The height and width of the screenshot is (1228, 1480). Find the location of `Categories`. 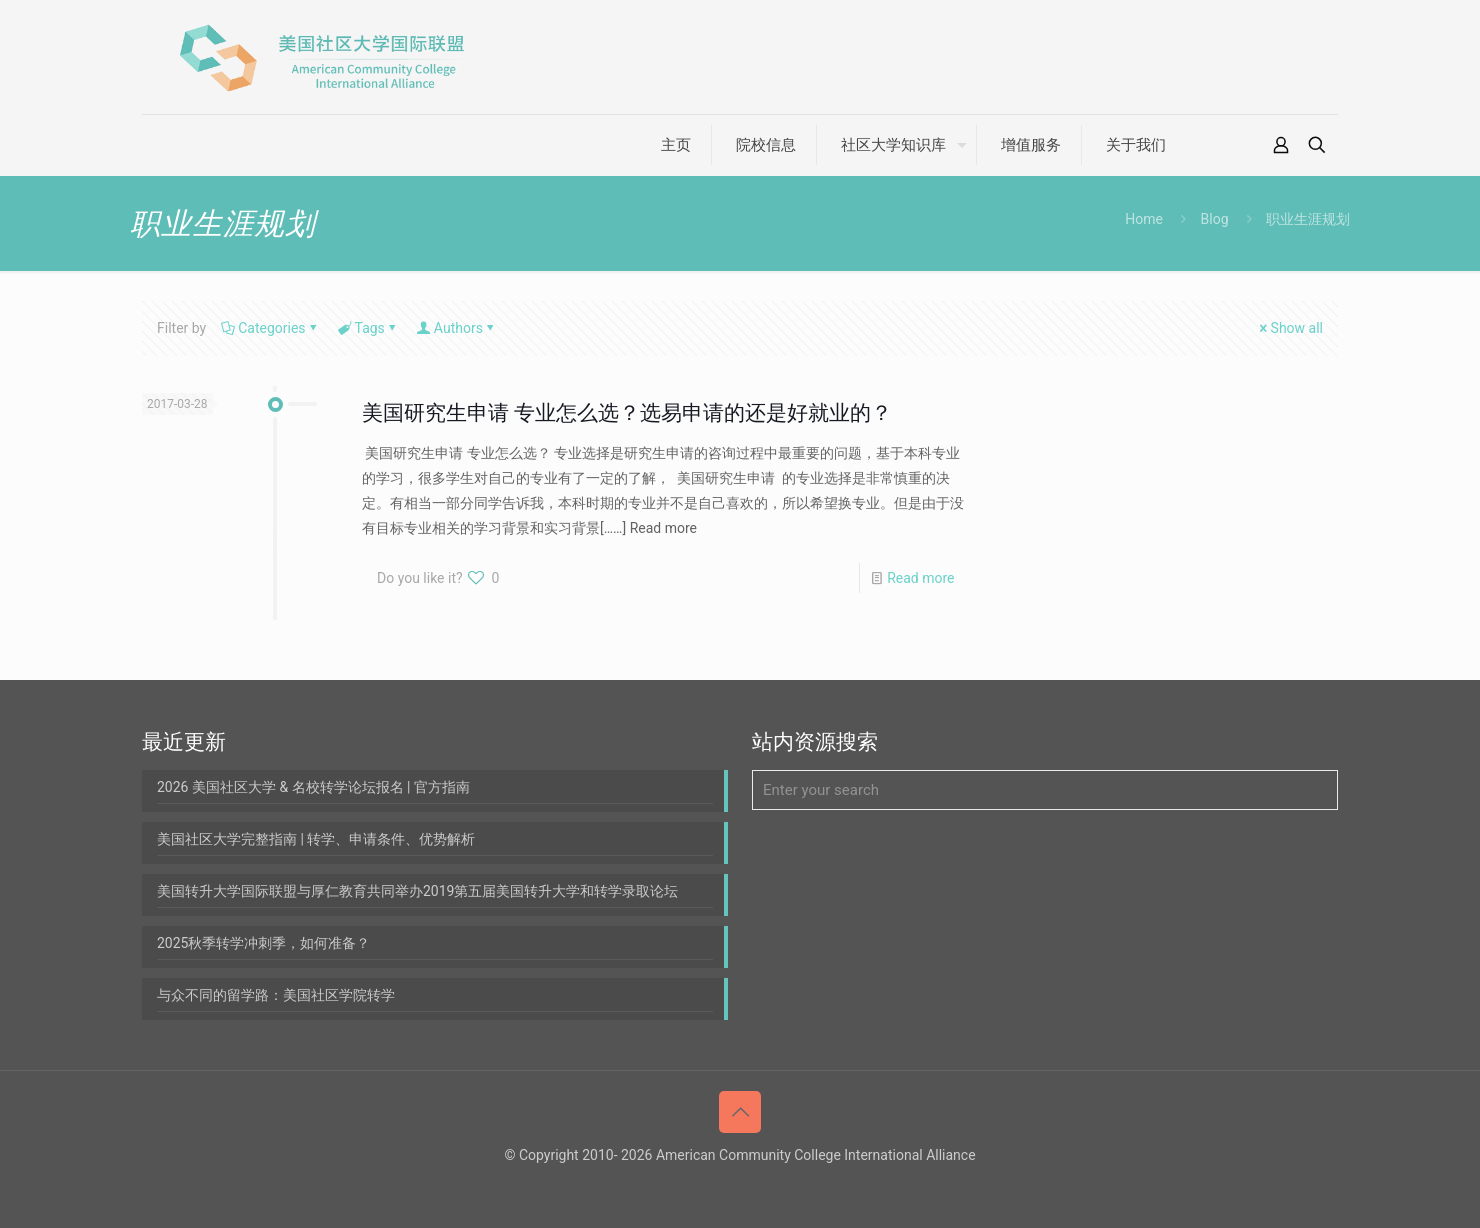

Categories is located at coordinates (270, 328).